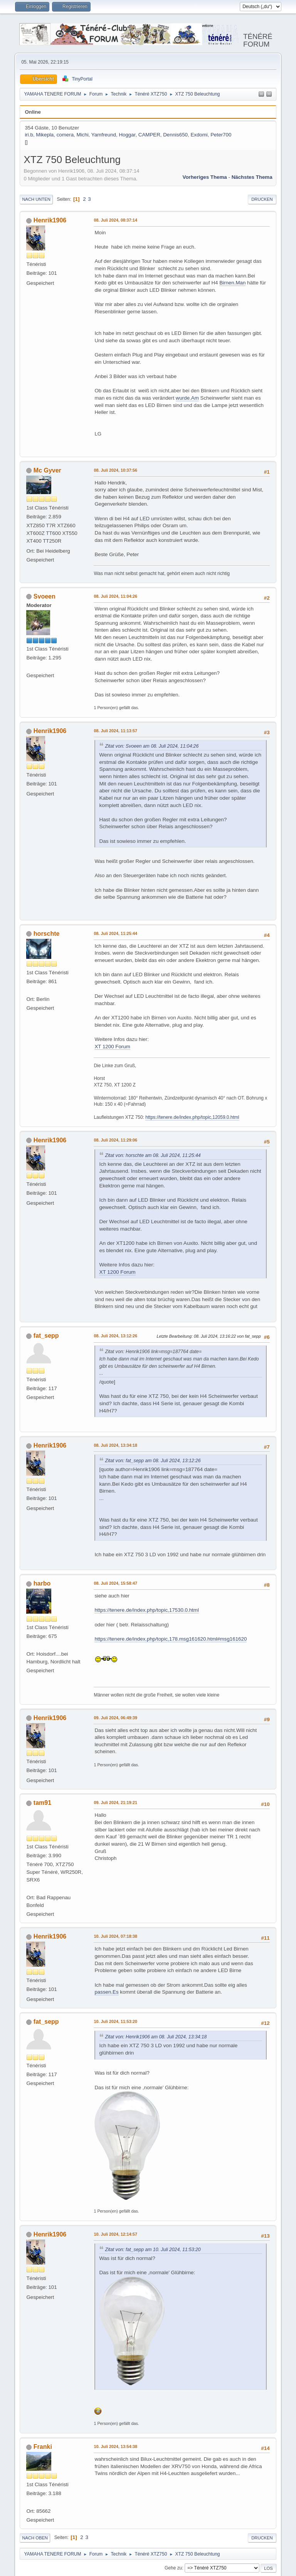 The height and width of the screenshot is (2576, 296). What do you see at coordinates (115, 730) in the screenshot?
I see `08. Juli 2024, 11:13:57` at bounding box center [115, 730].